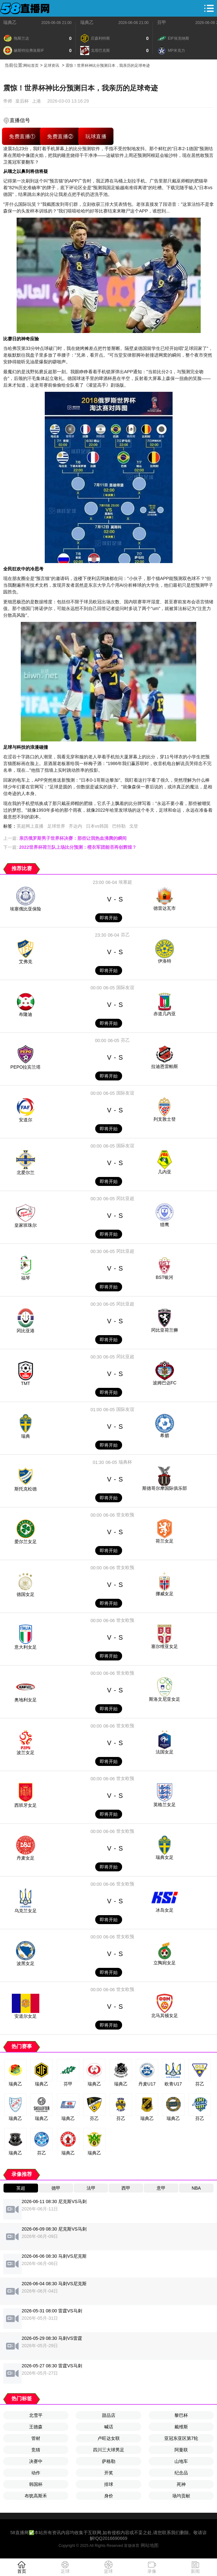 Image resolution: width=217 pixels, height=2576 pixels. I want to click on 几内亚, so click(164, 1171).